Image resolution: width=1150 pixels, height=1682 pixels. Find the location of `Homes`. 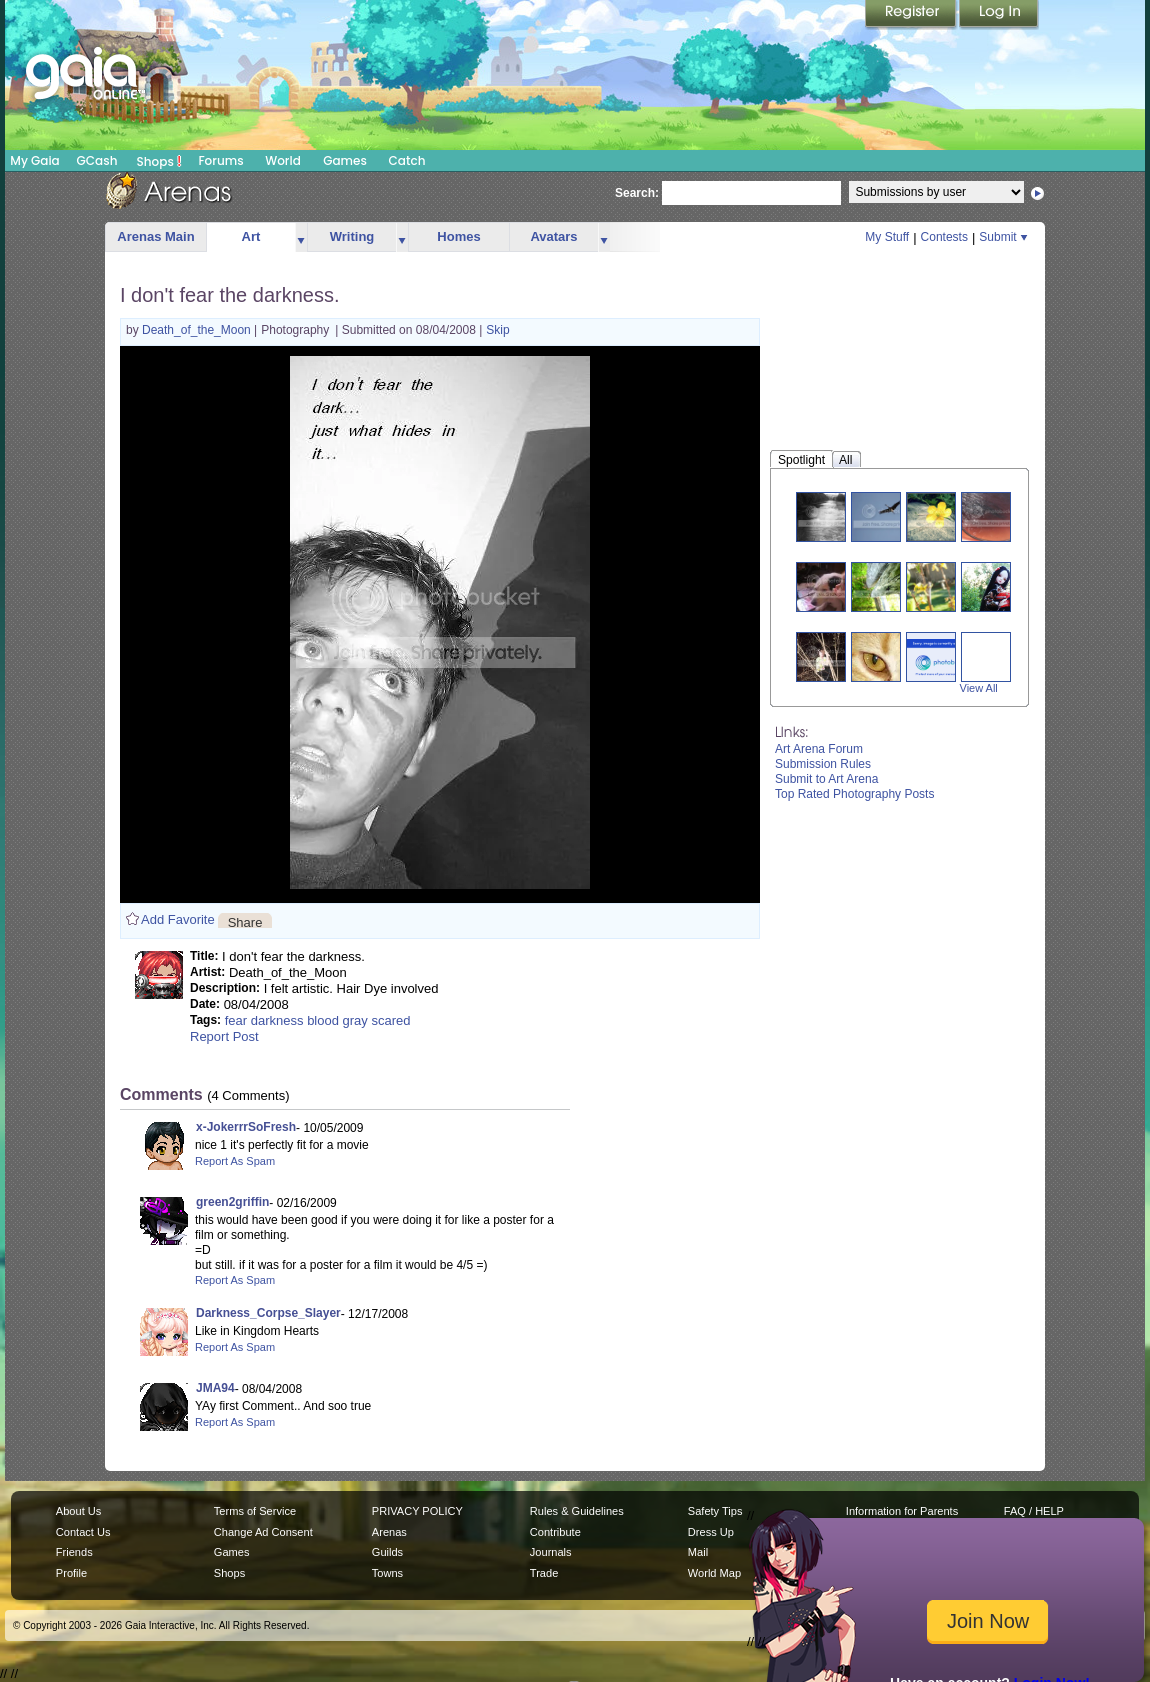

Homes is located at coordinates (458, 236).